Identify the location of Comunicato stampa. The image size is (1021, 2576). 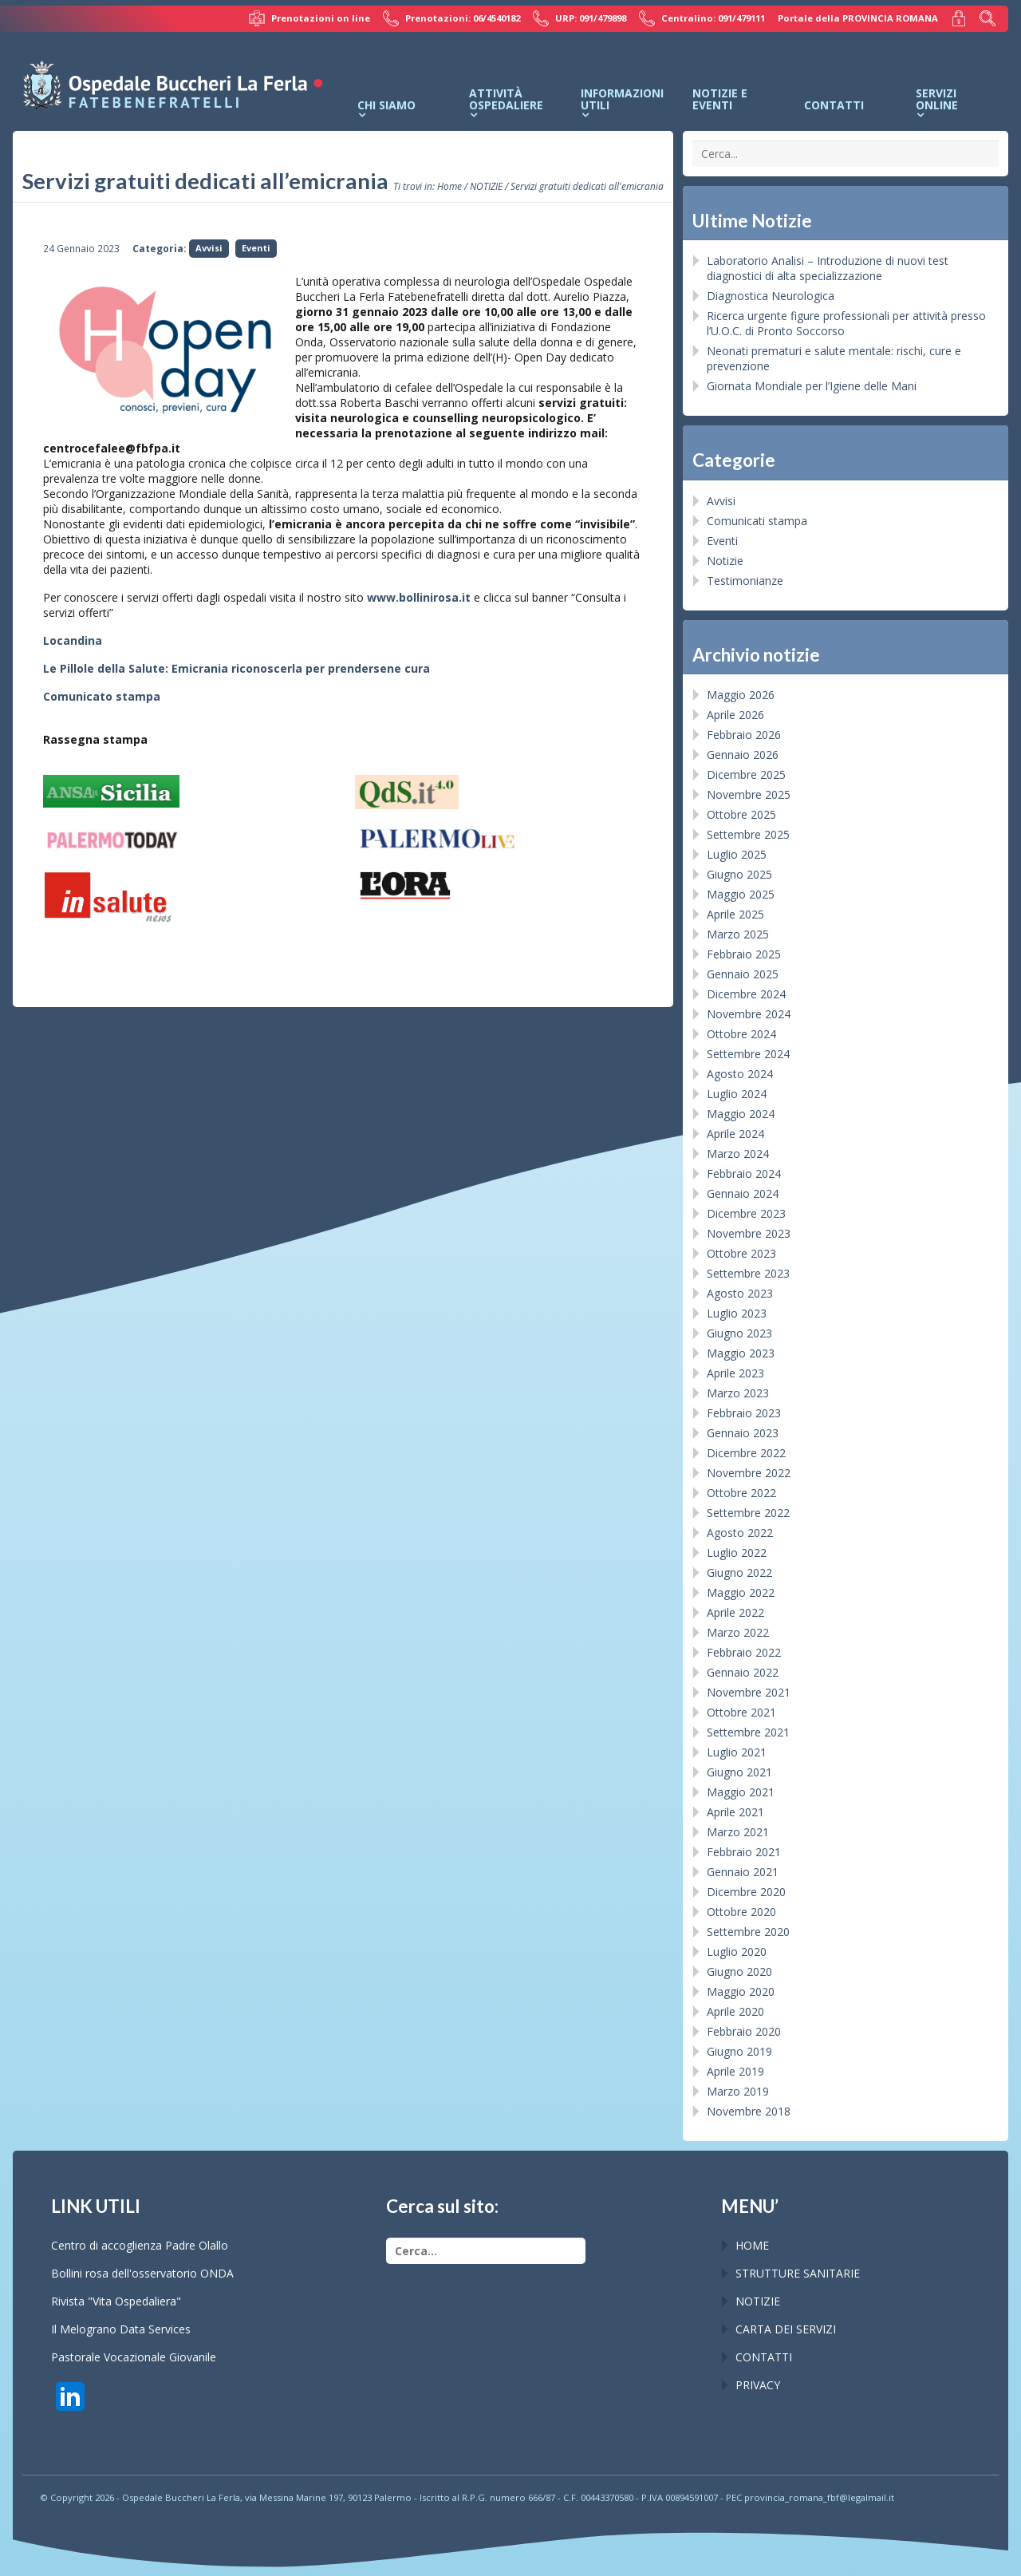
(101, 696).